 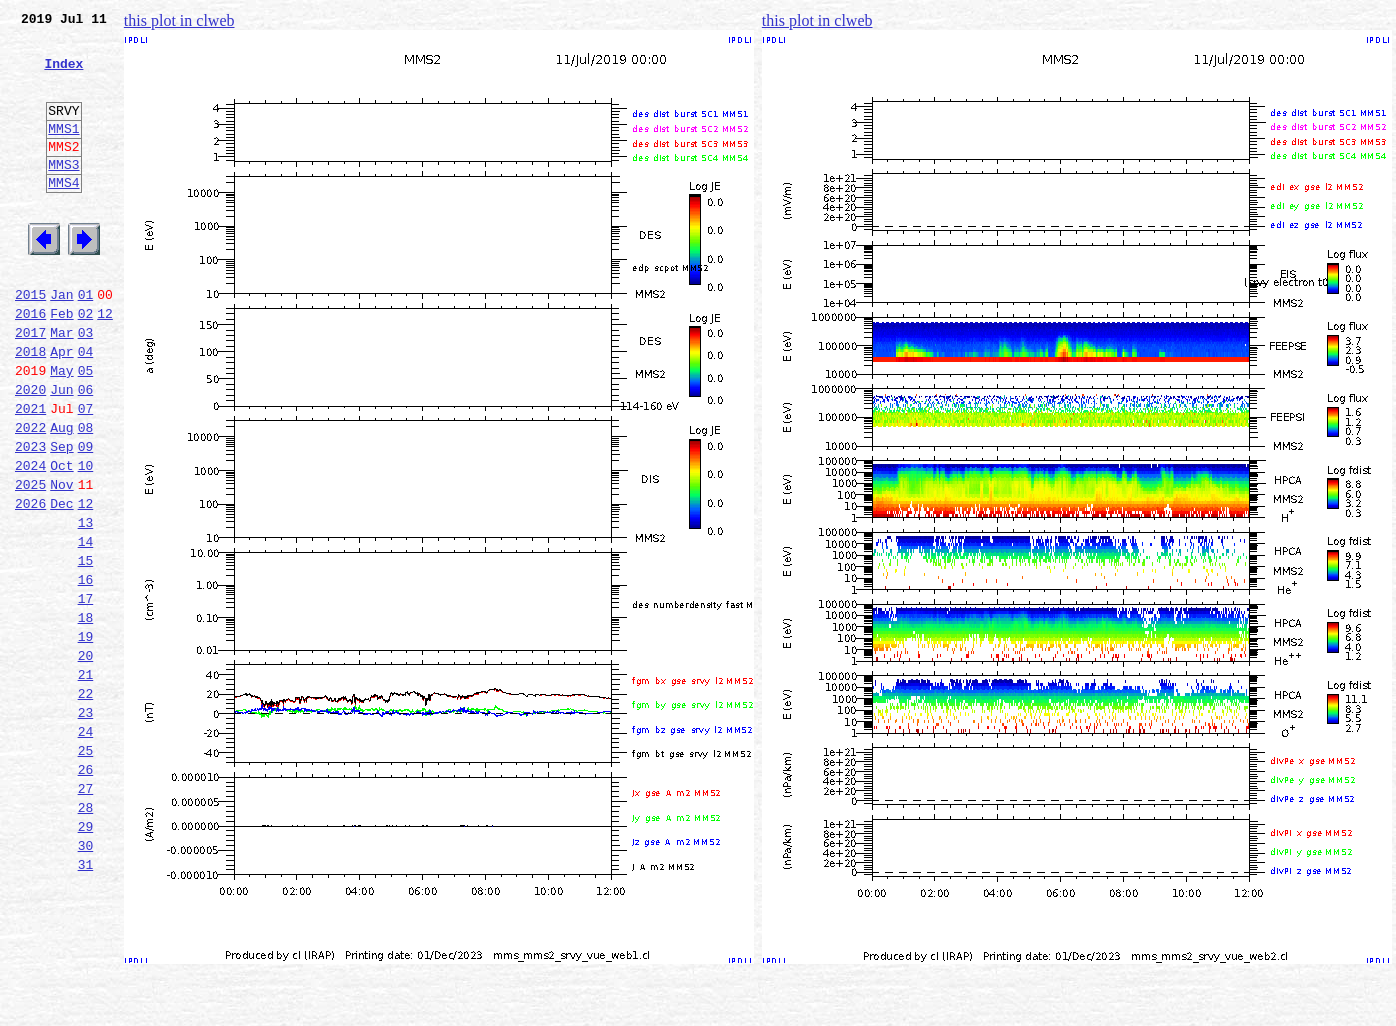 What do you see at coordinates (86, 760) in the screenshot?
I see `20` at bounding box center [86, 760].